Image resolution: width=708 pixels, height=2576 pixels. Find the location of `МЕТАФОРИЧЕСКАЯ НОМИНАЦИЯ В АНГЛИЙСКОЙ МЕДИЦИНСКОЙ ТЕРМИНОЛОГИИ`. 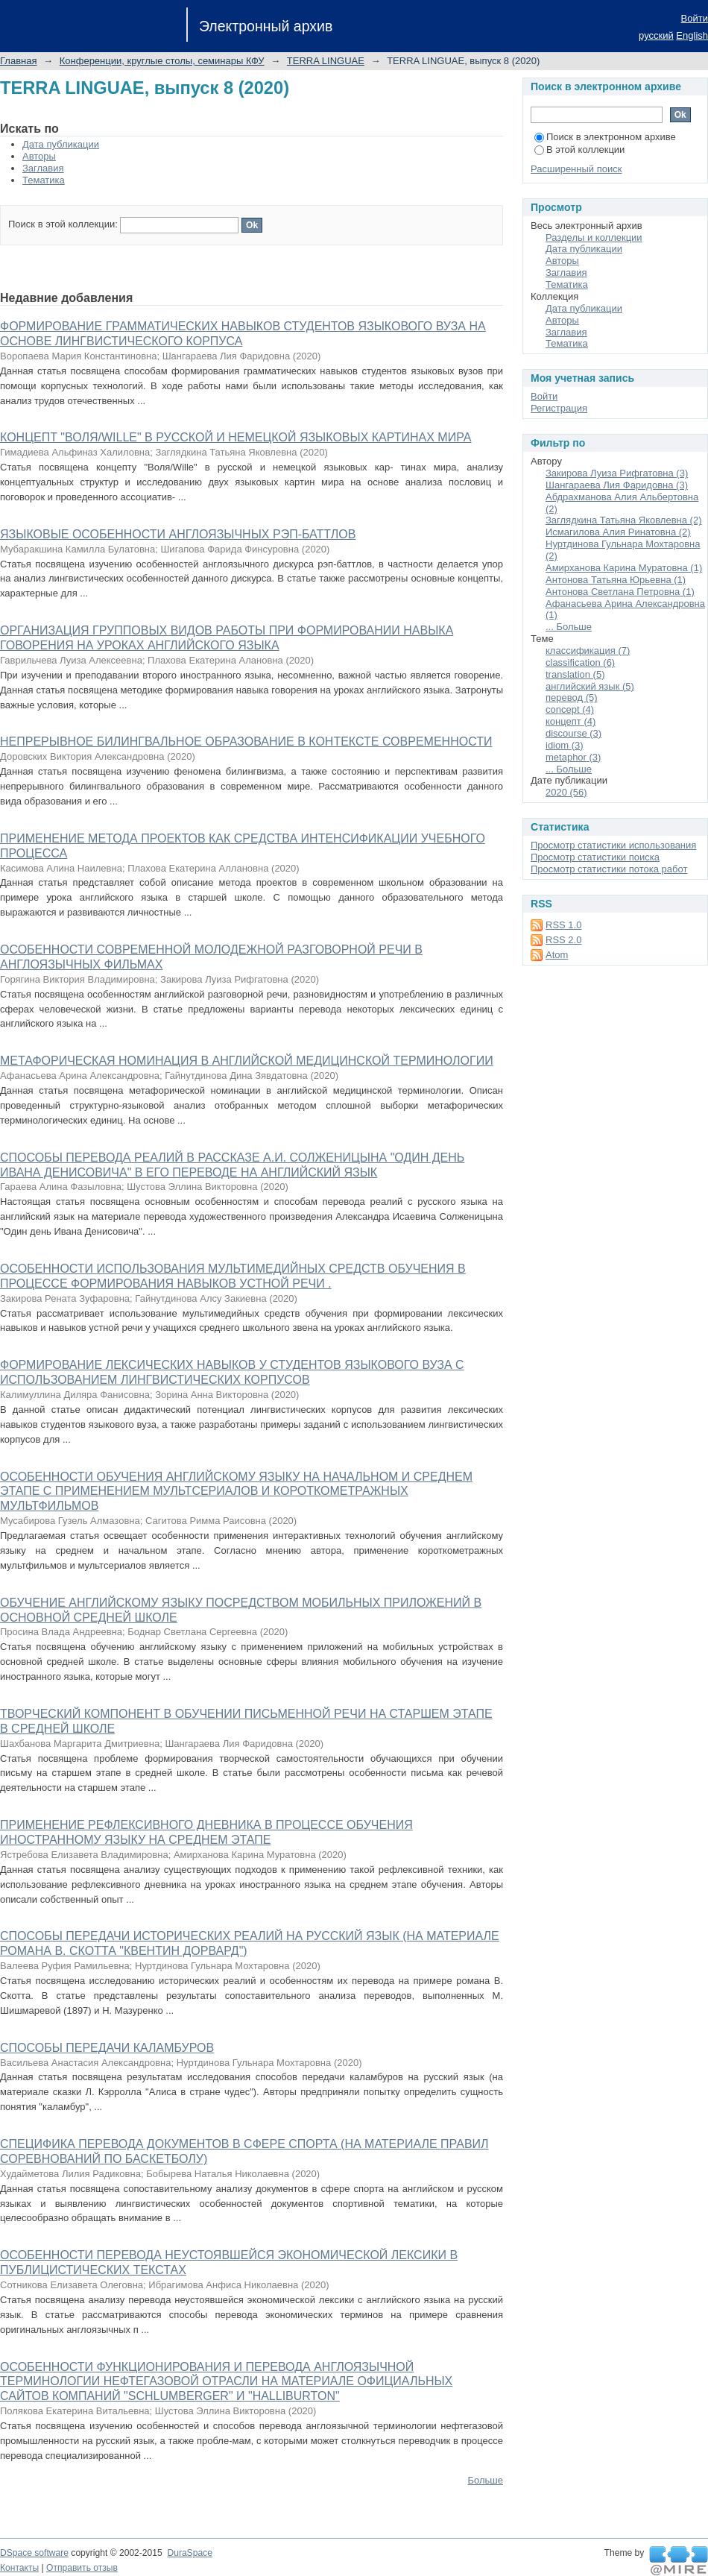

МЕТАФОРИЧЕСКАЯ НОМИНАЦИЯ В АНГЛИЙСКОЙ МЕДИЦИНСКОЙ ТЕРМИНОЛОГИИ is located at coordinates (246, 1060).